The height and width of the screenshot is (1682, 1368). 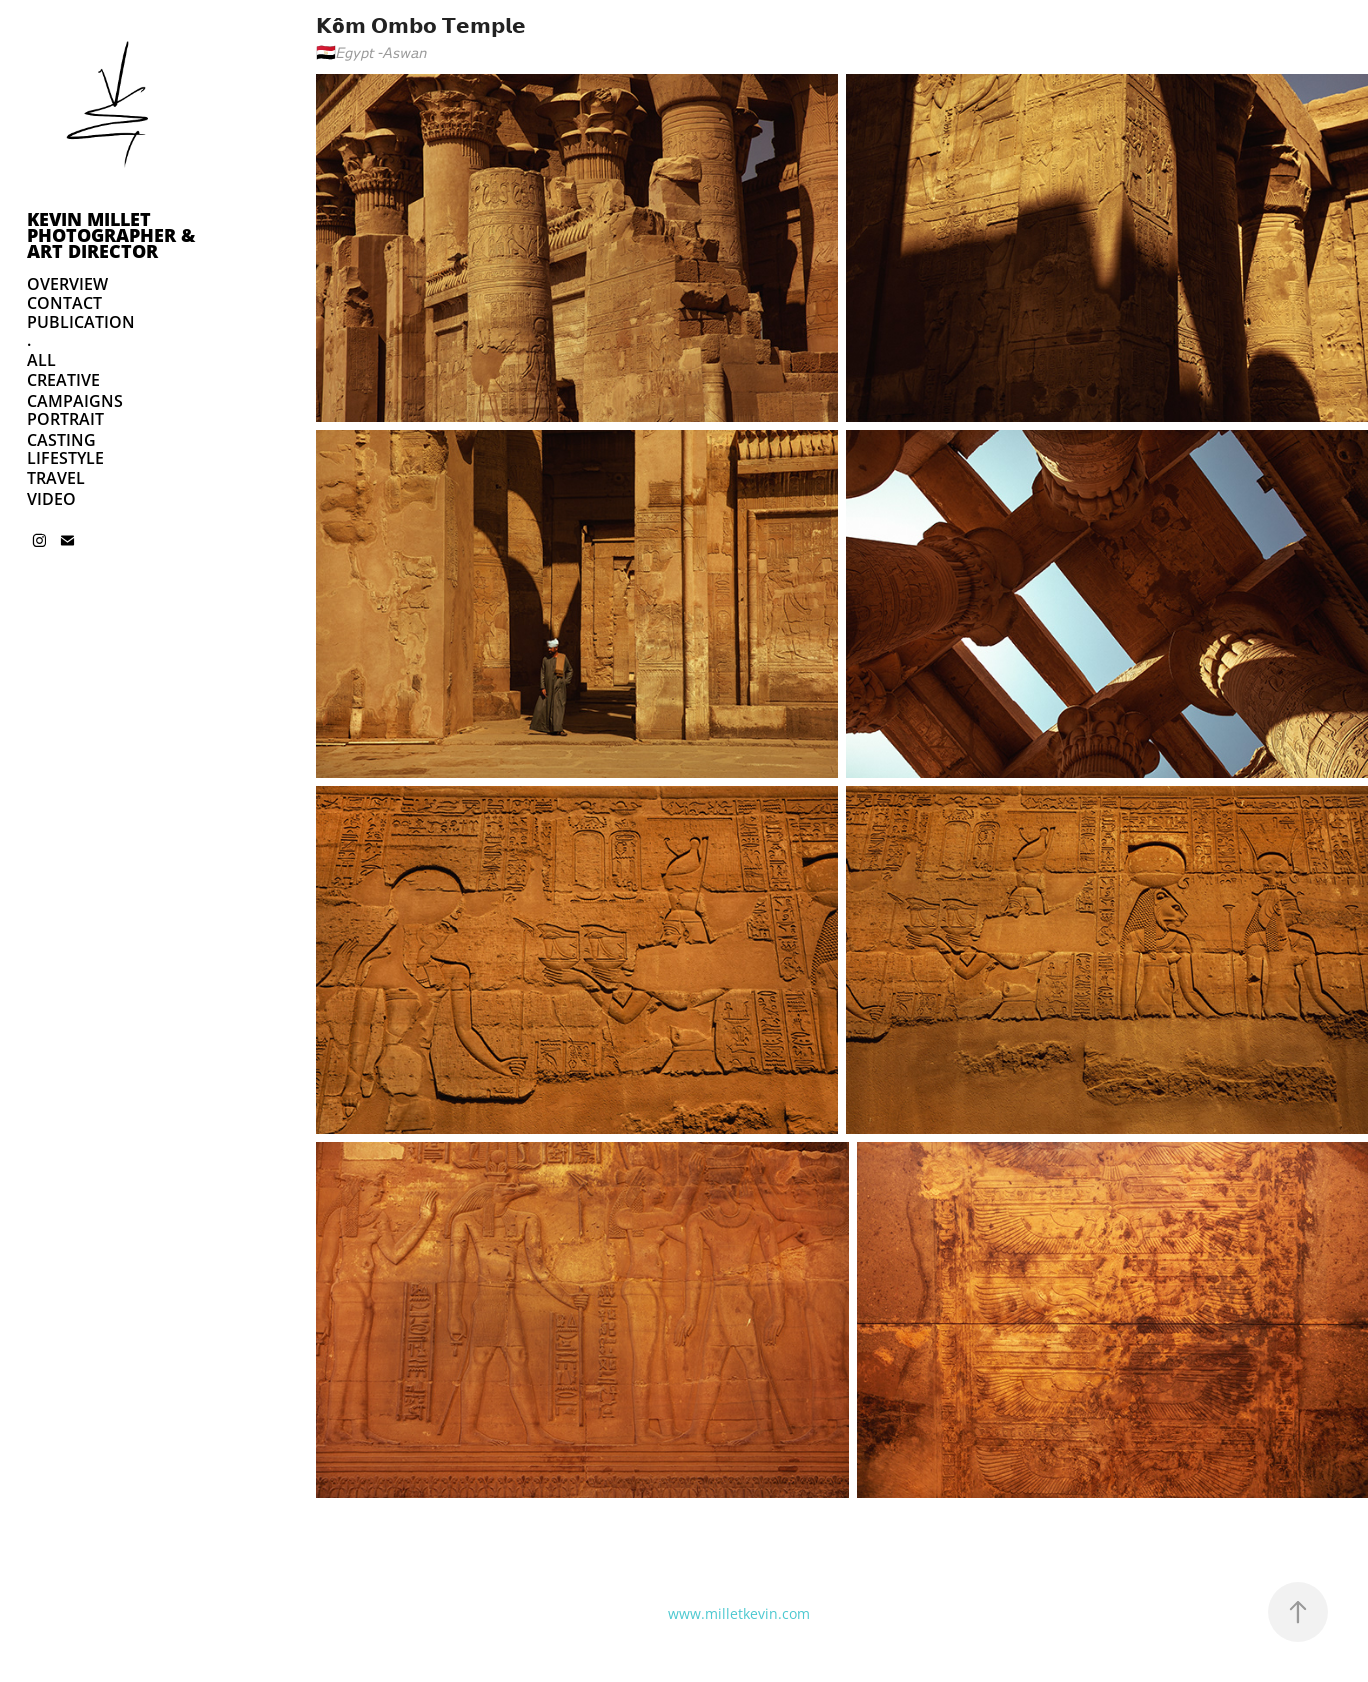 What do you see at coordinates (63, 380) in the screenshot?
I see `CREATIVE` at bounding box center [63, 380].